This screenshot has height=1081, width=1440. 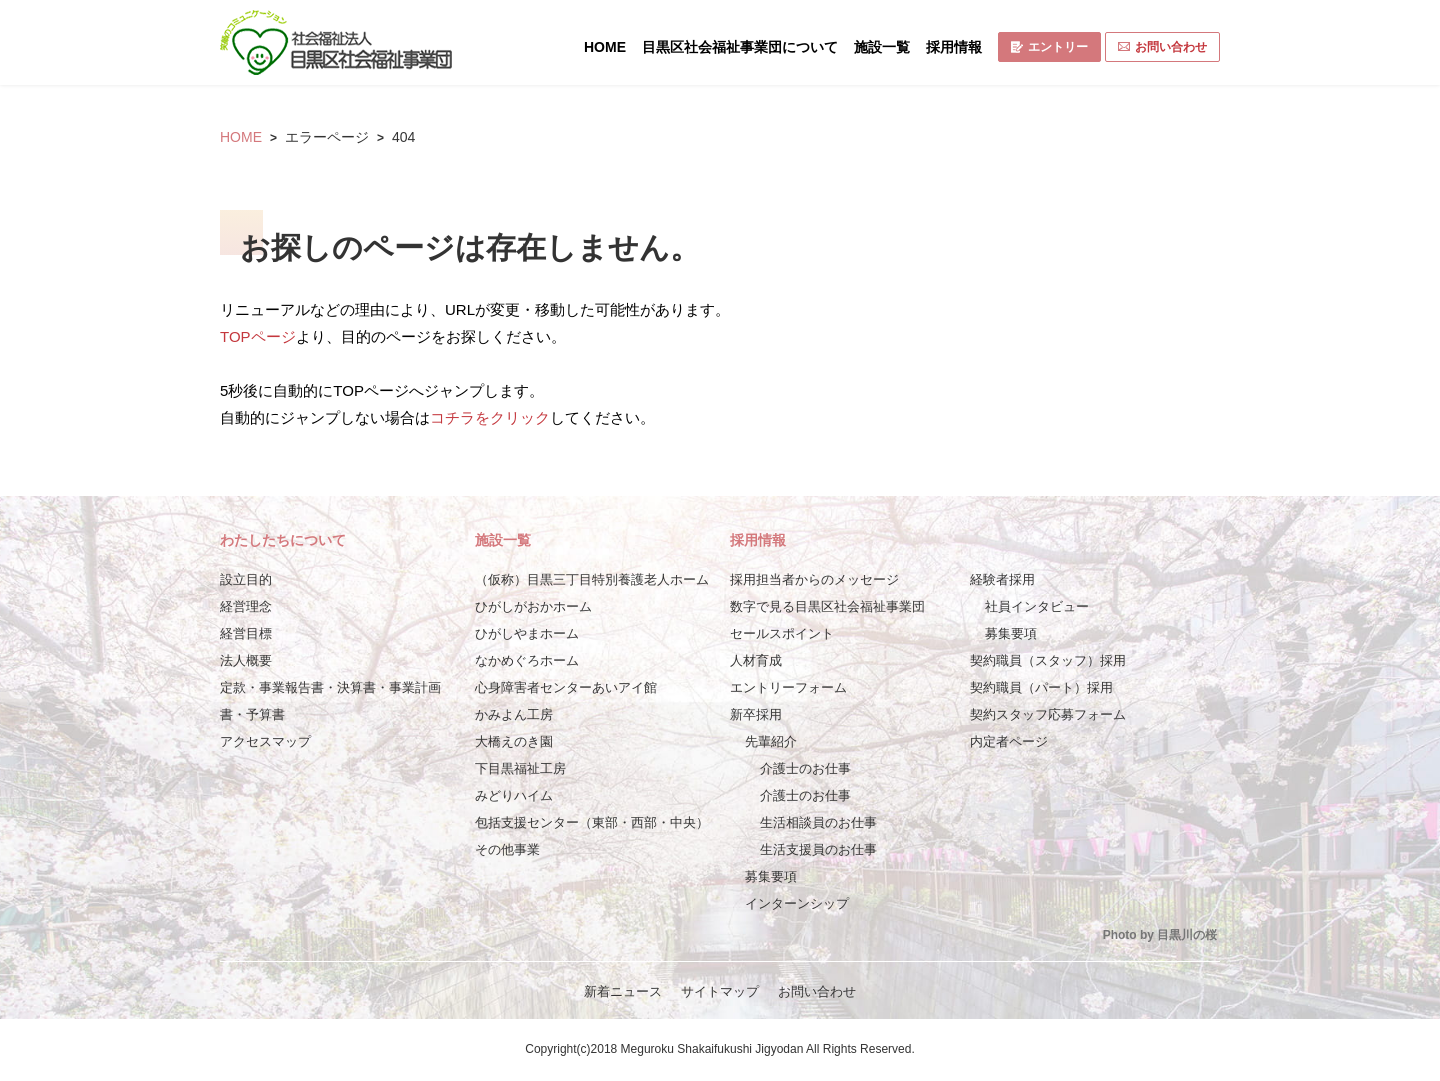 I want to click on ひがしやまホーム, so click(x=527, y=633).